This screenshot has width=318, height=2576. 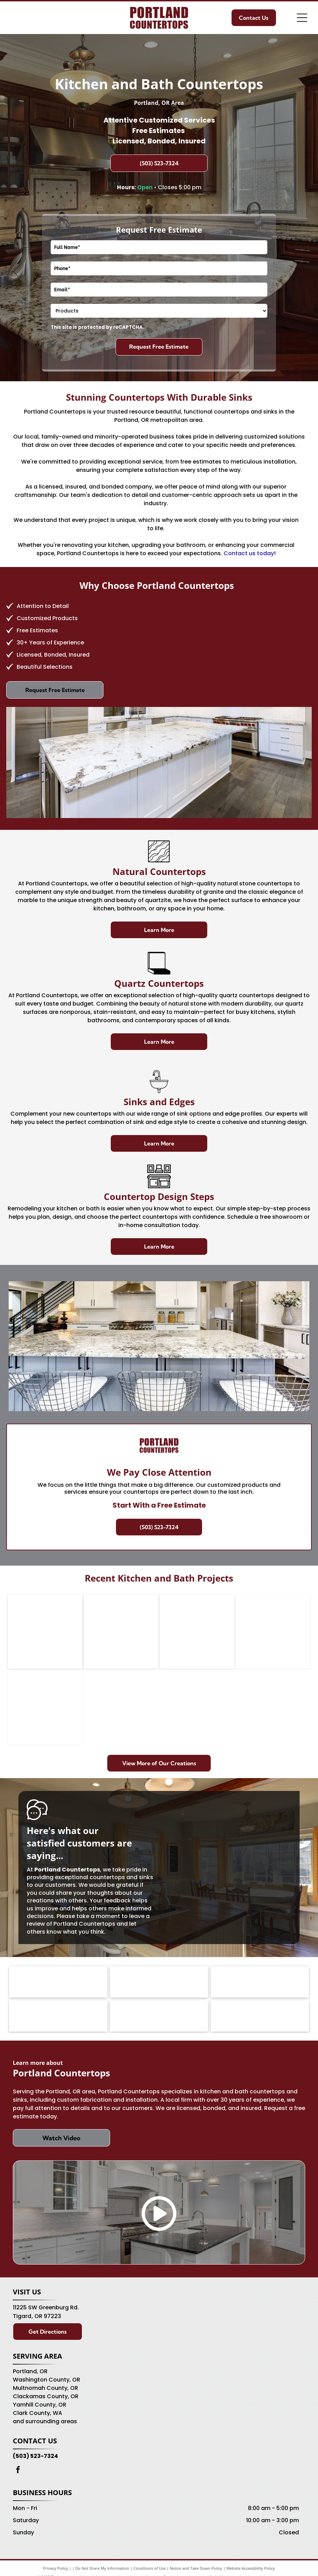 What do you see at coordinates (55, 2568) in the screenshot?
I see `Privacy Policy` at bounding box center [55, 2568].